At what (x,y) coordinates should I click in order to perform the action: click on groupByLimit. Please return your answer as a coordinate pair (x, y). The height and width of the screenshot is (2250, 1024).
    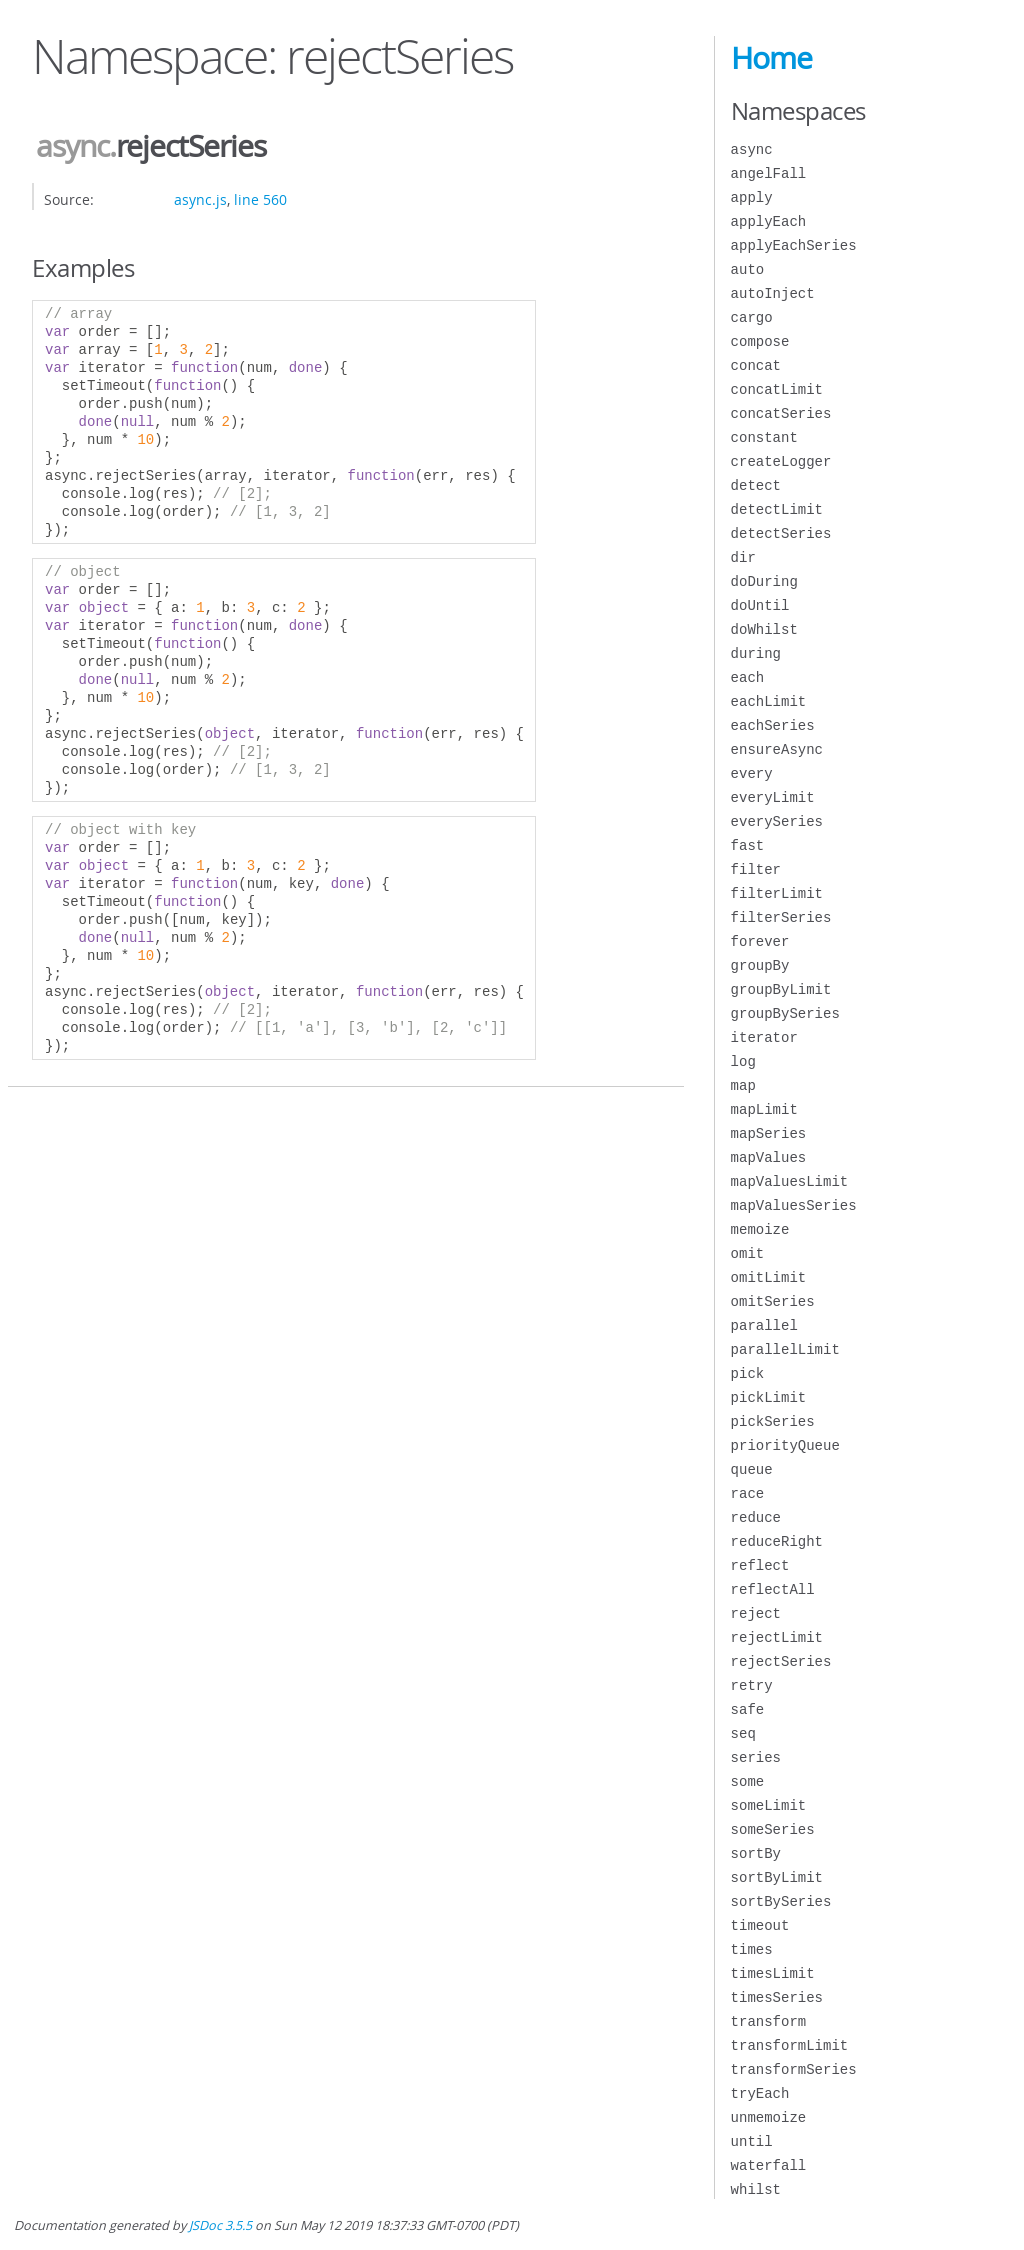
    Looking at the image, I should click on (781, 989).